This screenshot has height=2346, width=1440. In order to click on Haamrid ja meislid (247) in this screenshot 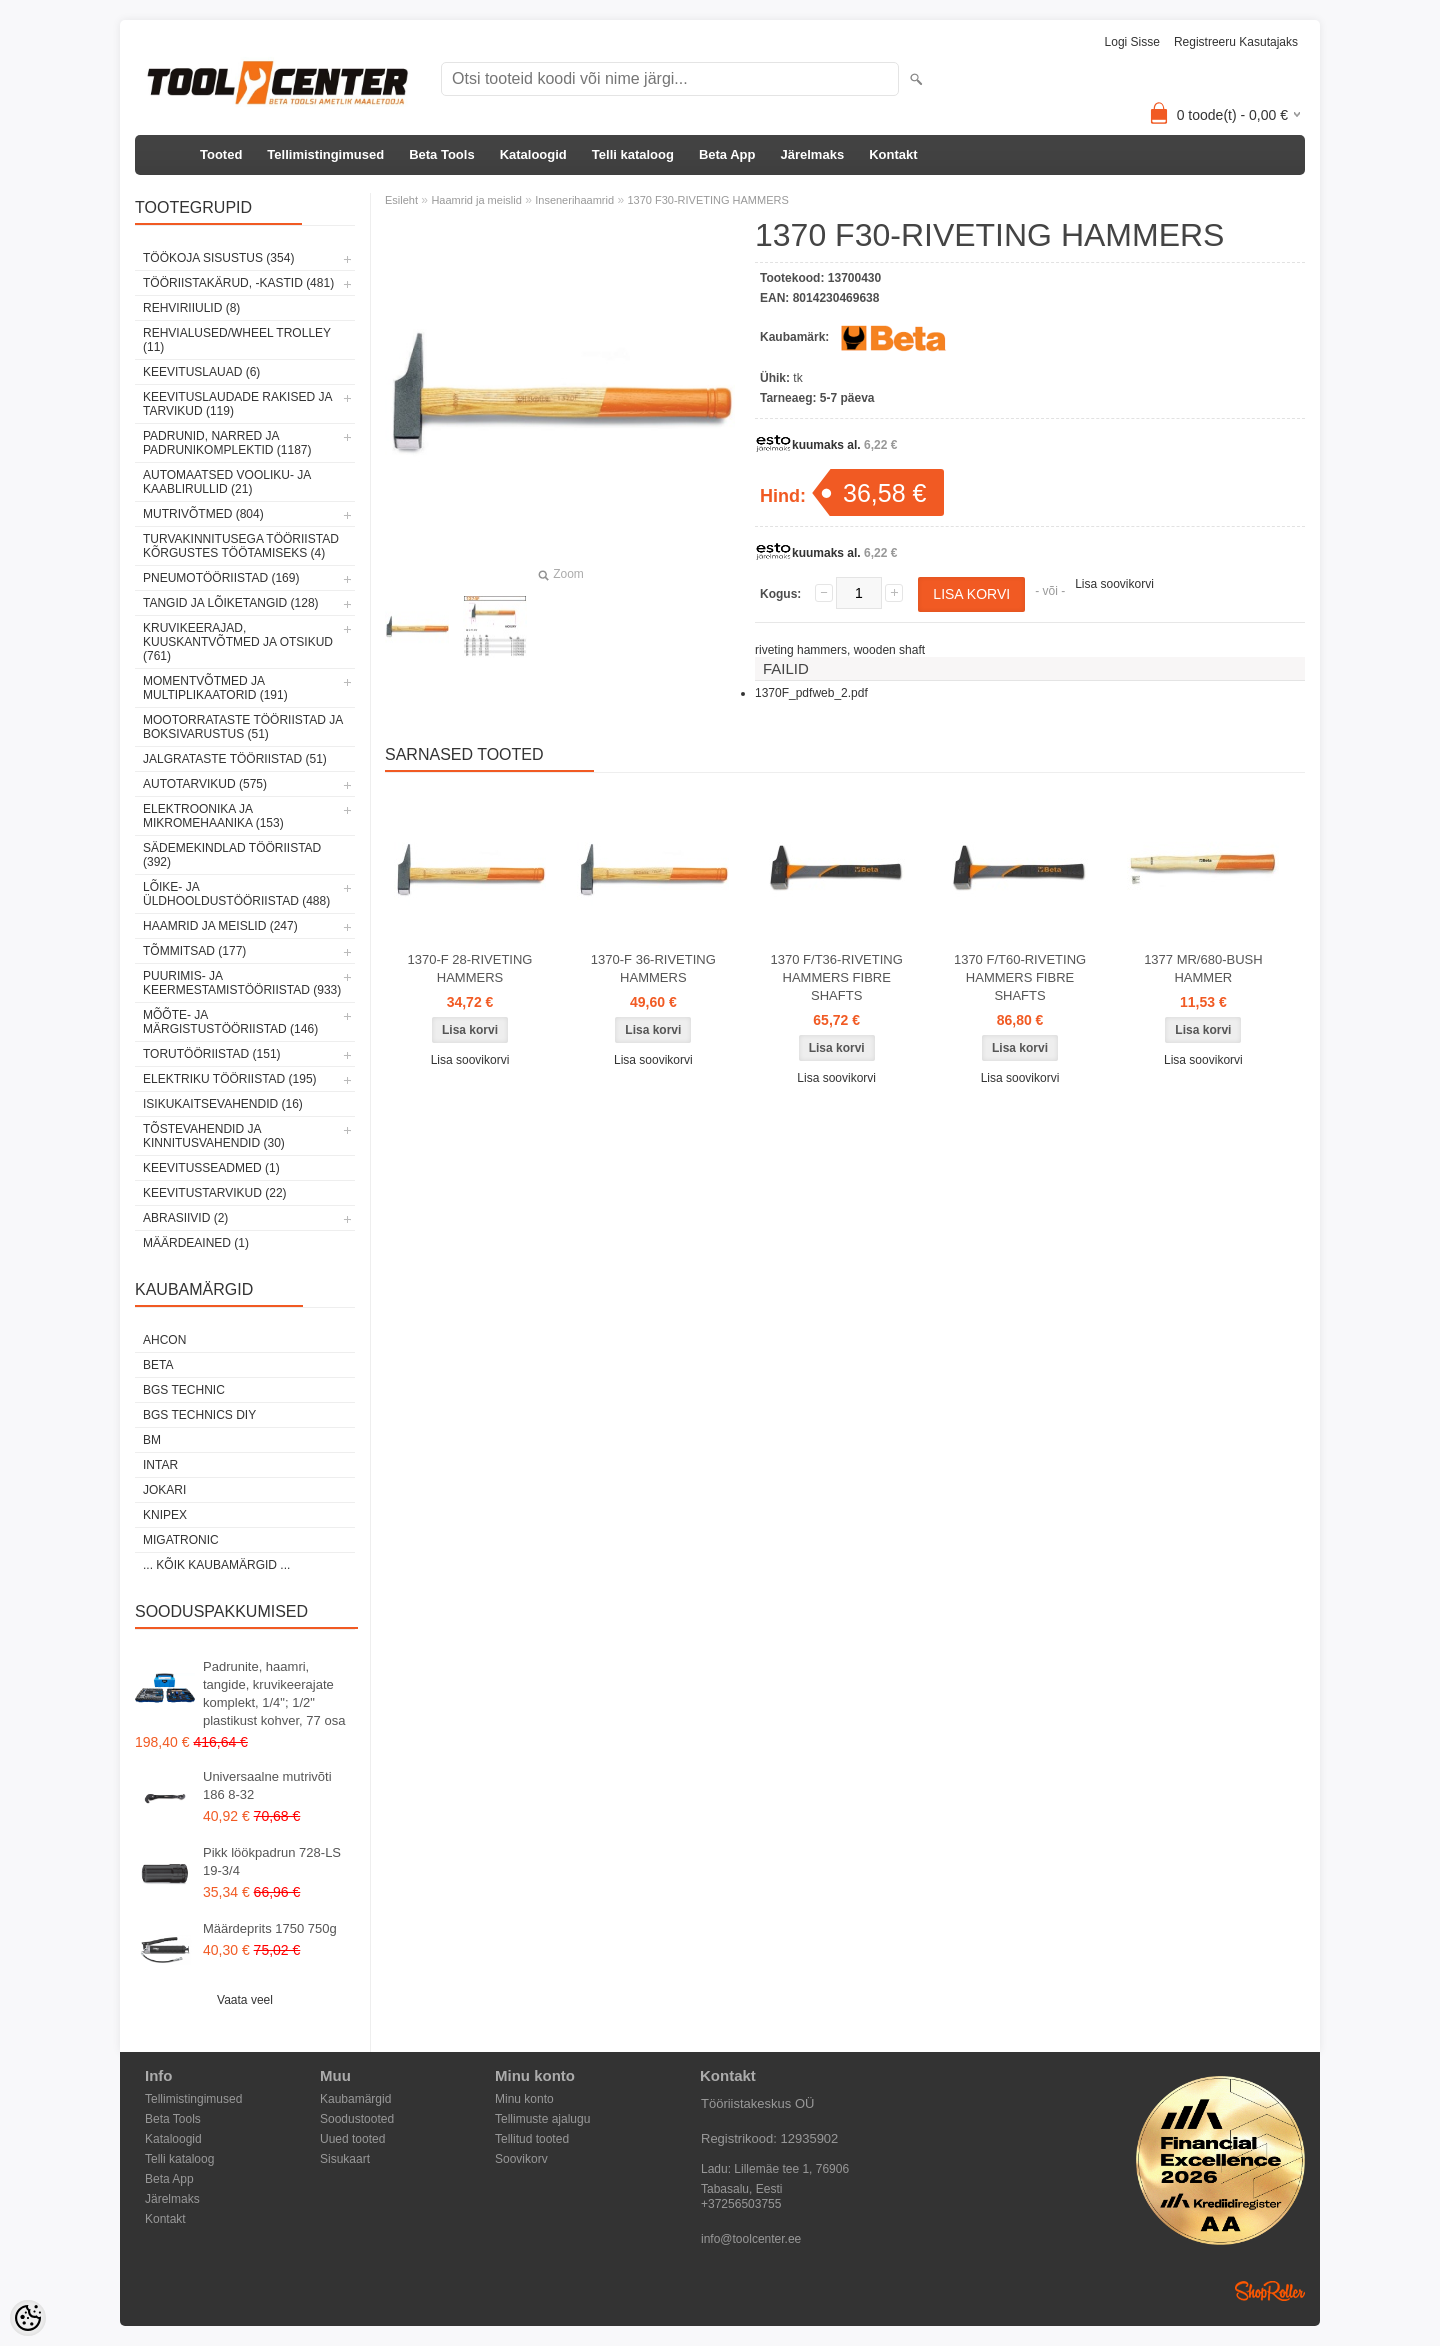, I will do `click(220, 926)`.